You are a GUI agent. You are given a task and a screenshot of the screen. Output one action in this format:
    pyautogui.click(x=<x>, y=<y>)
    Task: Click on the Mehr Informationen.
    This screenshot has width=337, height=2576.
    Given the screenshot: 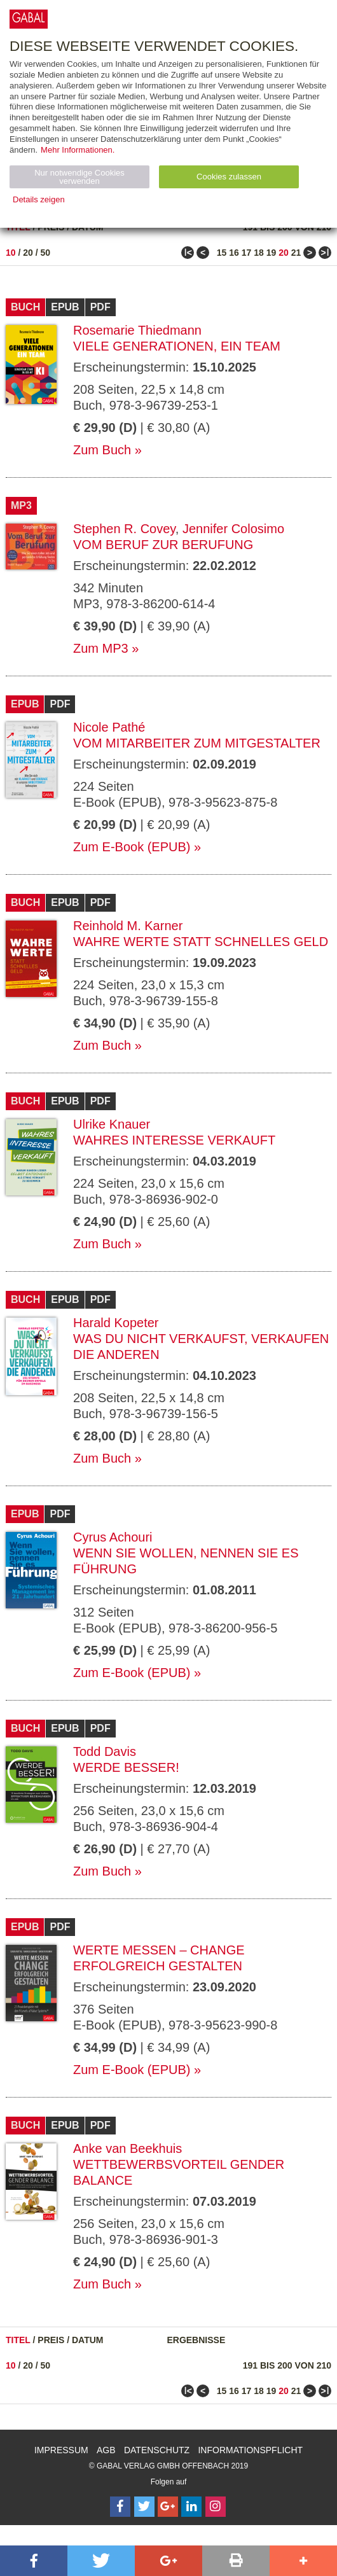 What is the action you would take?
    pyautogui.click(x=77, y=150)
    